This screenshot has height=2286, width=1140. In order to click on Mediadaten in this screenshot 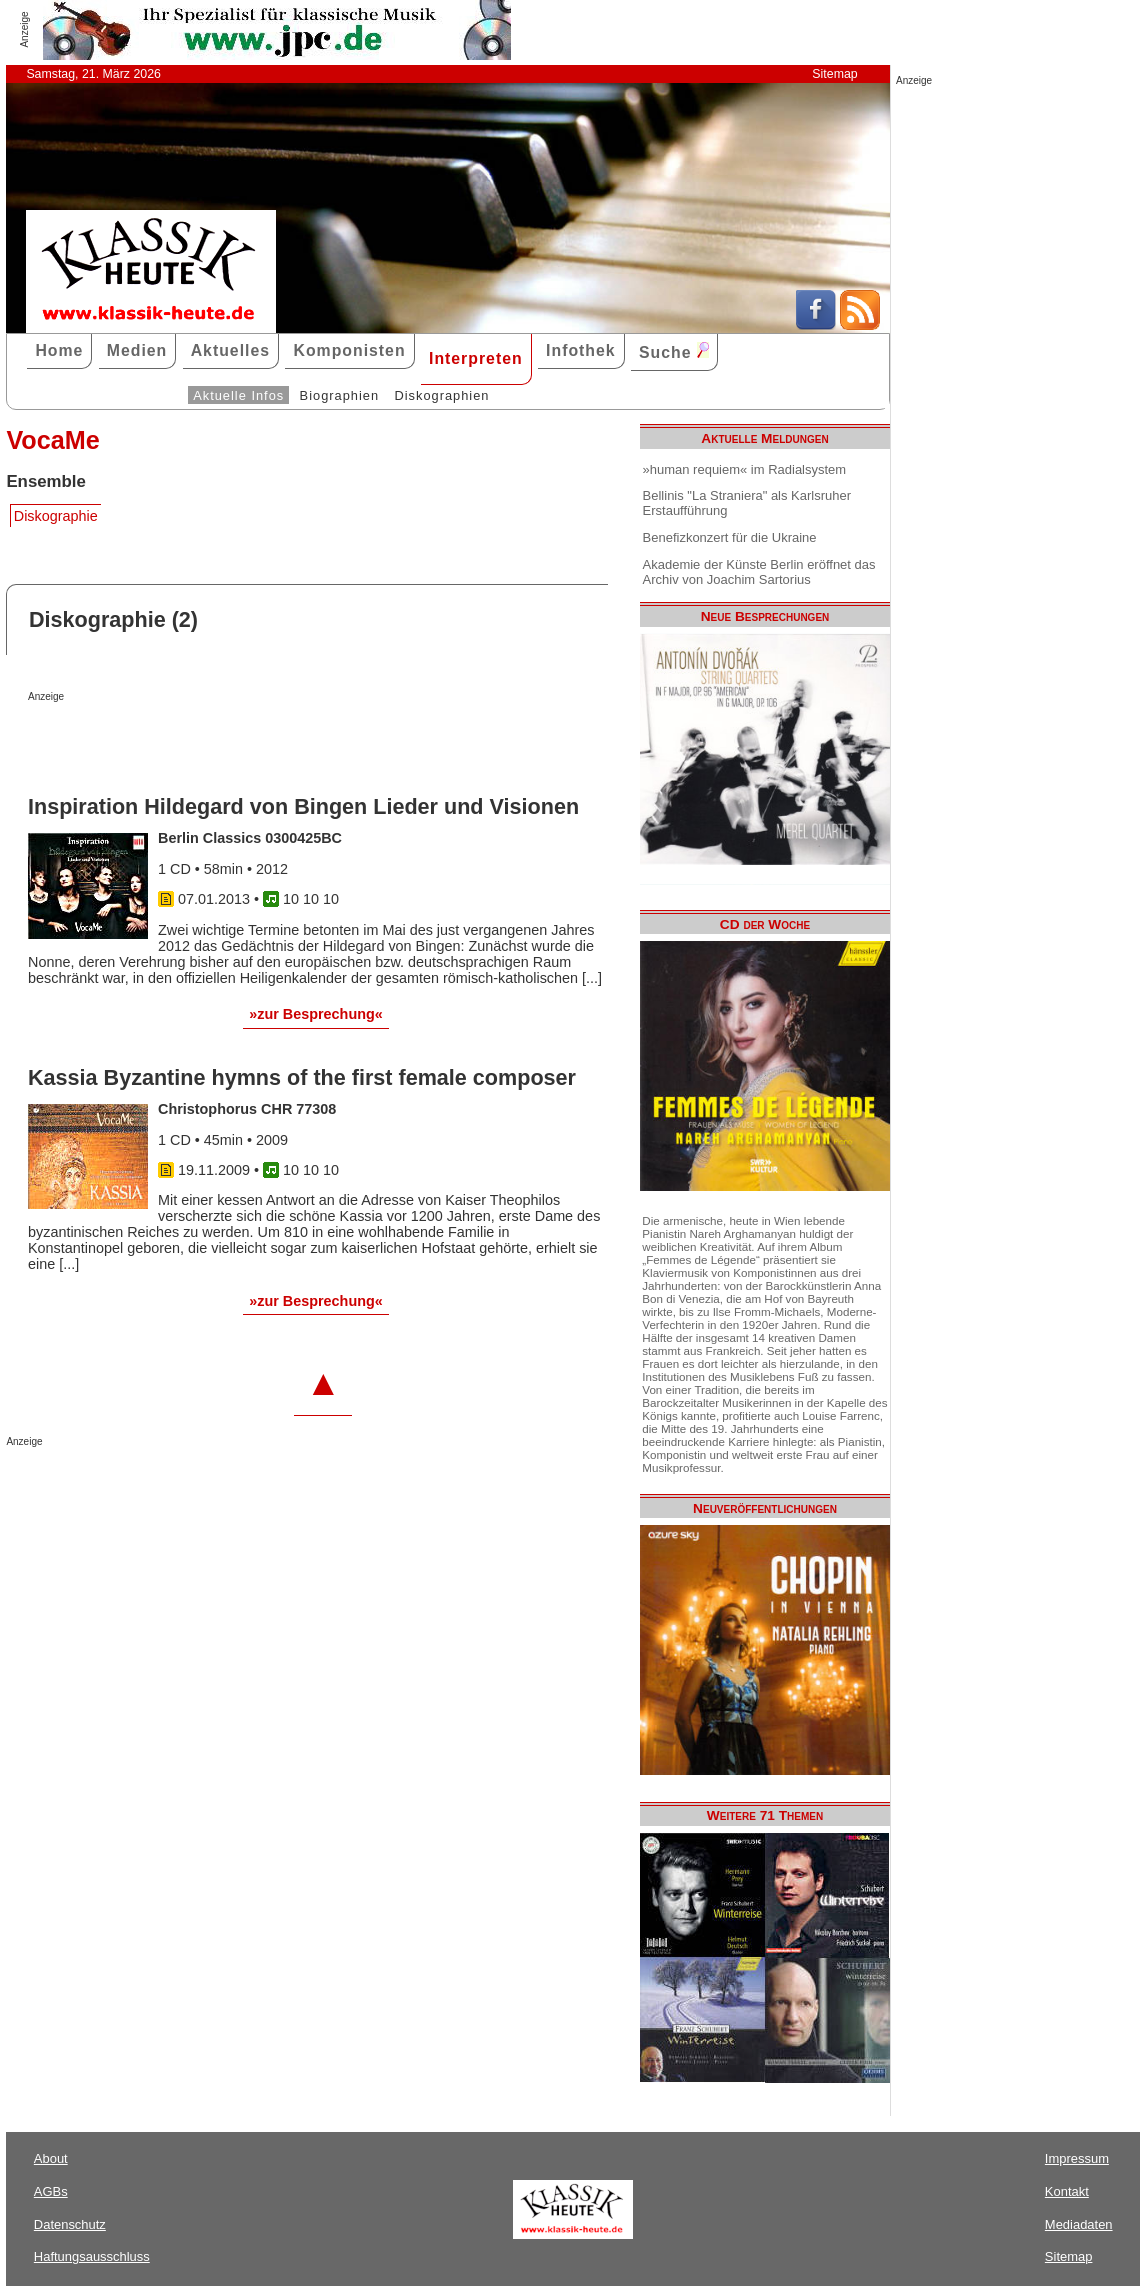, I will do `click(1079, 2224)`.